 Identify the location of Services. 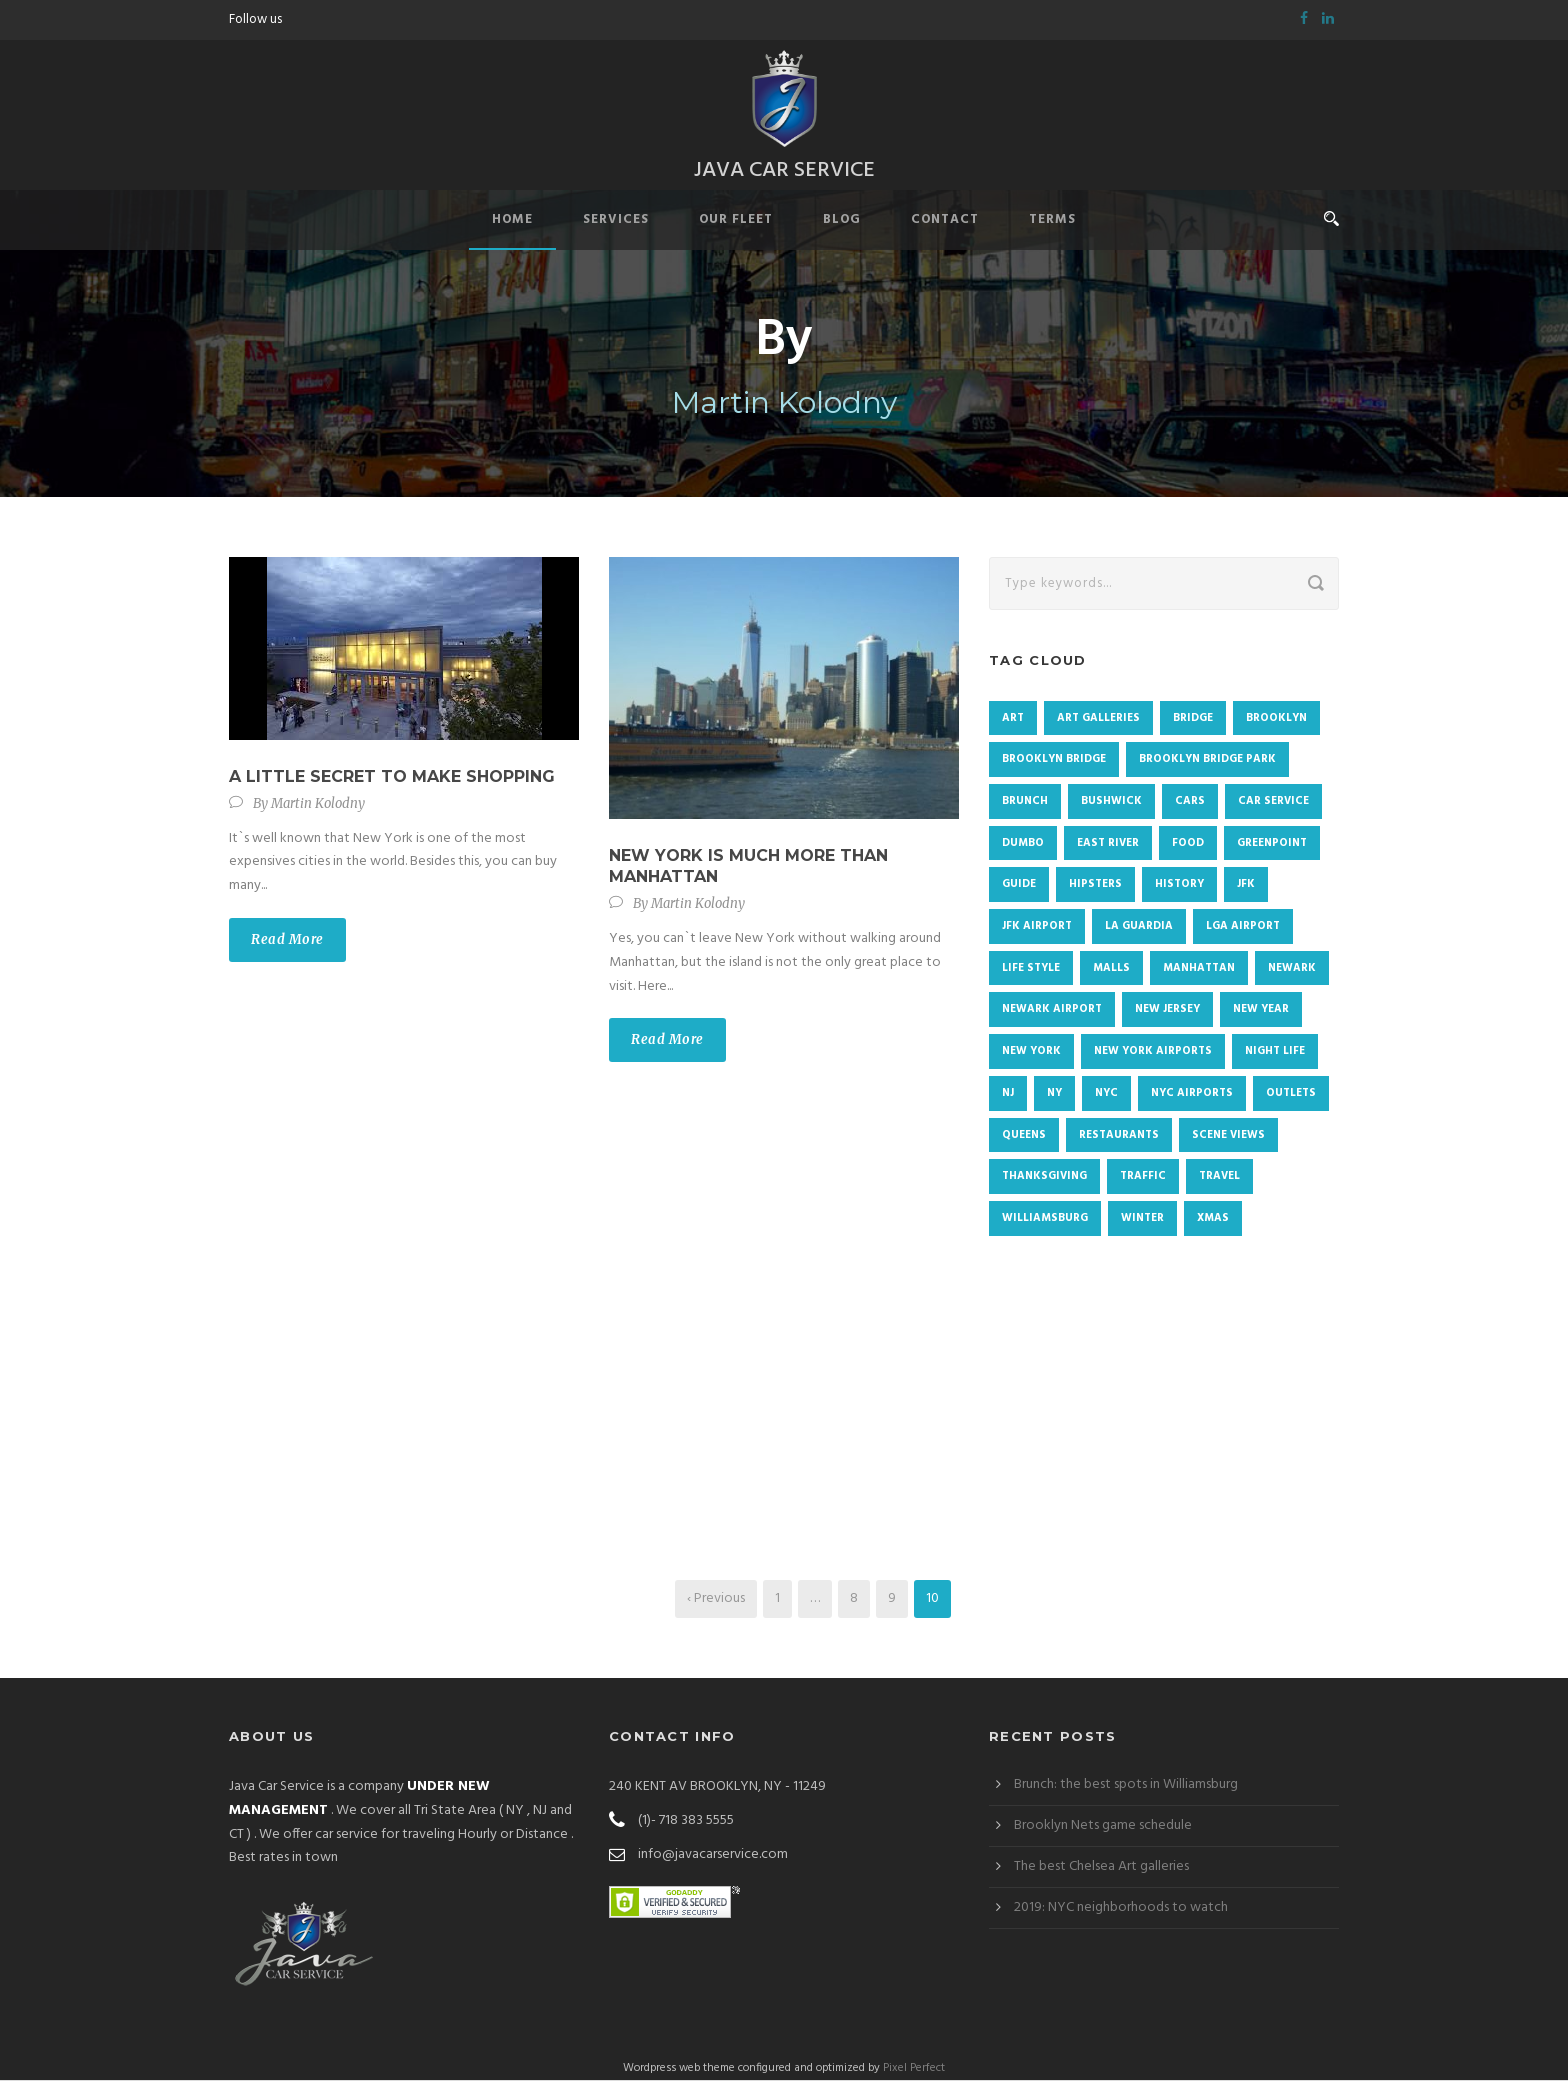
(616, 220).